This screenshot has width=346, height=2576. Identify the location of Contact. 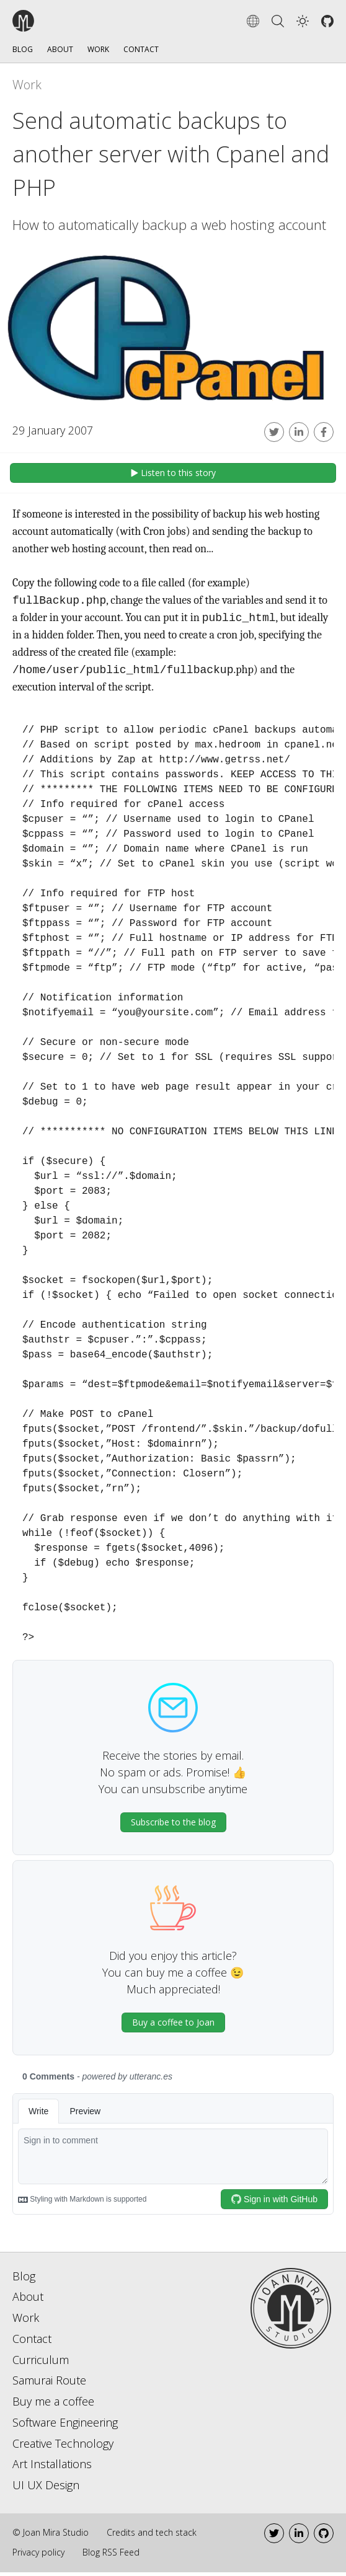
(141, 49).